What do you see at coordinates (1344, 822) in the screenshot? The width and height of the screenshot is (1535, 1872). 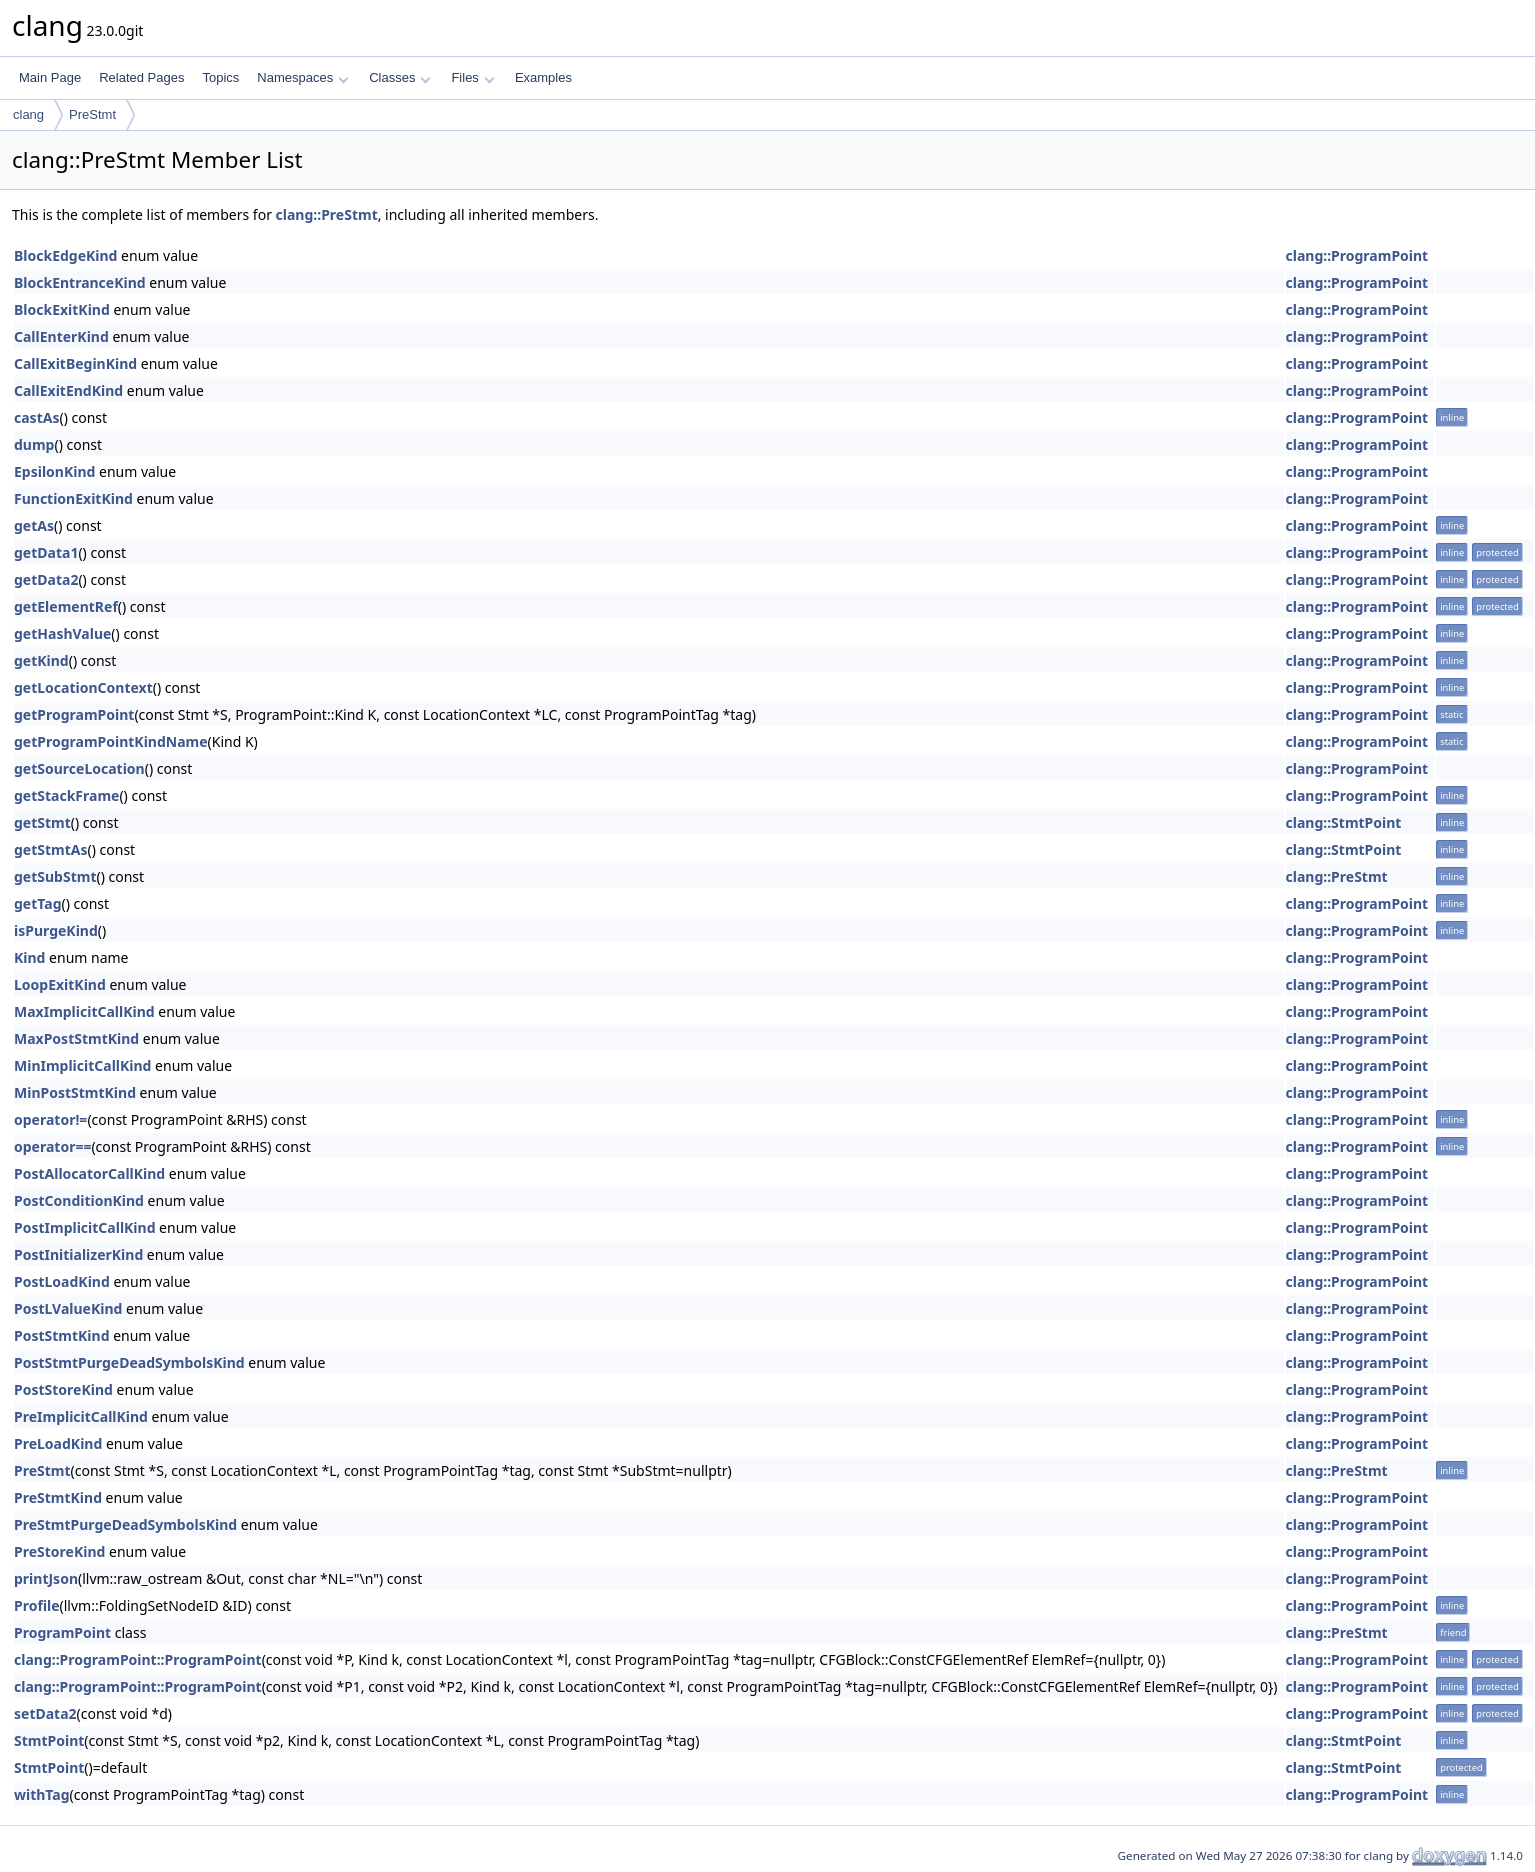 I see `clang::StmtPoint` at bounding box center [1344, 822].